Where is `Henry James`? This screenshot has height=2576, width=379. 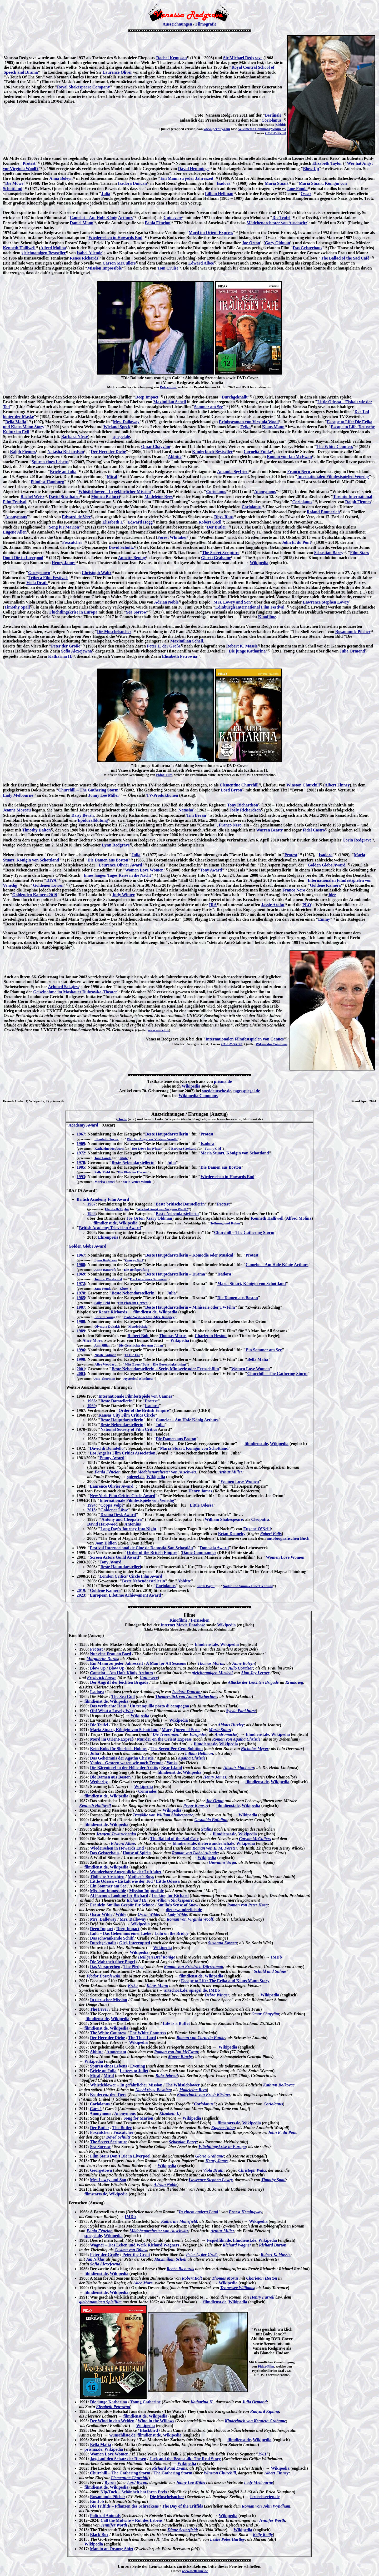 Henry James is located at coordinates (63, 562).